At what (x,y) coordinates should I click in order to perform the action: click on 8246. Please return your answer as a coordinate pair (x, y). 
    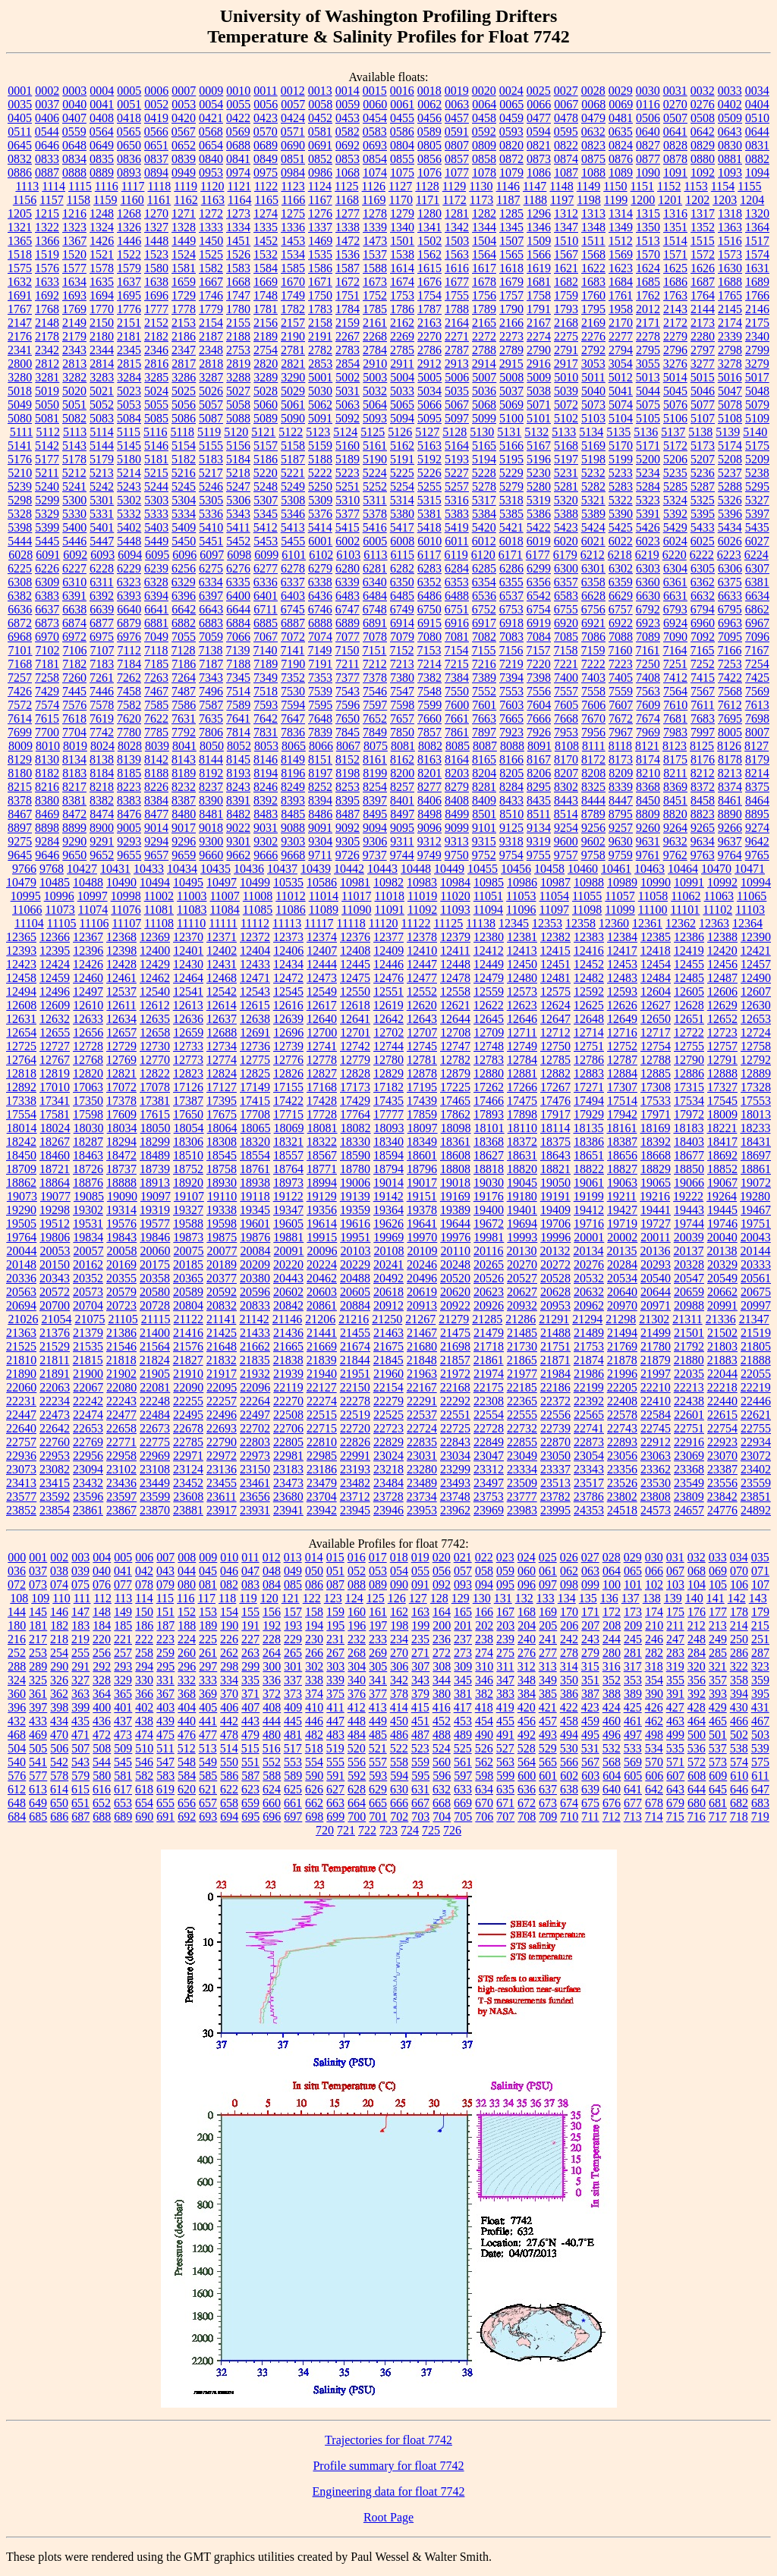
    Looking at the image, I should click on (265, 786).